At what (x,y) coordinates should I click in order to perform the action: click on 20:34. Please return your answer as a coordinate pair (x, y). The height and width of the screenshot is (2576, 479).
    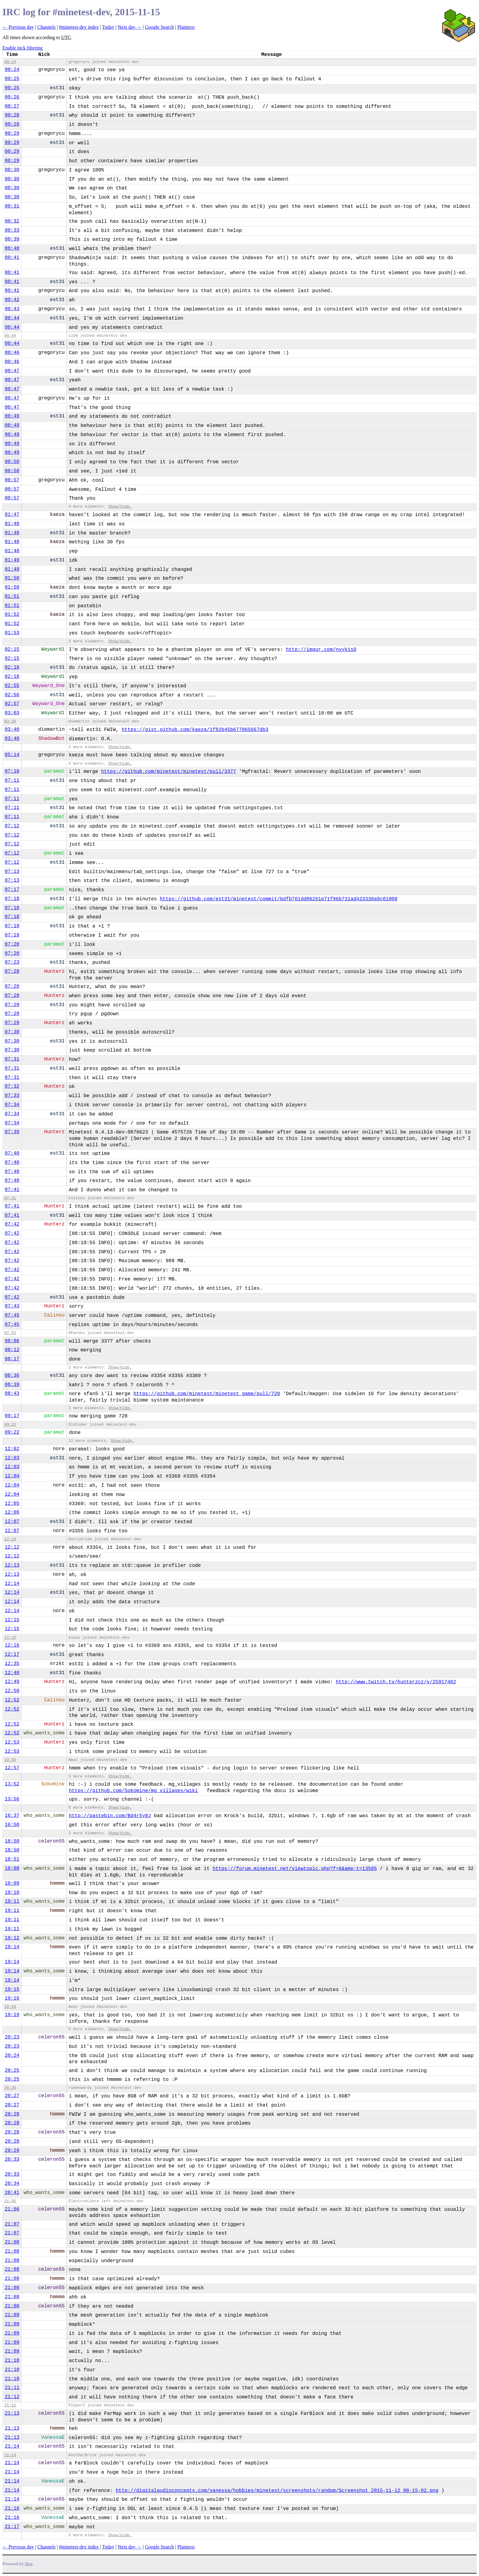
    Looking at the image, I should click on (12, 2183).